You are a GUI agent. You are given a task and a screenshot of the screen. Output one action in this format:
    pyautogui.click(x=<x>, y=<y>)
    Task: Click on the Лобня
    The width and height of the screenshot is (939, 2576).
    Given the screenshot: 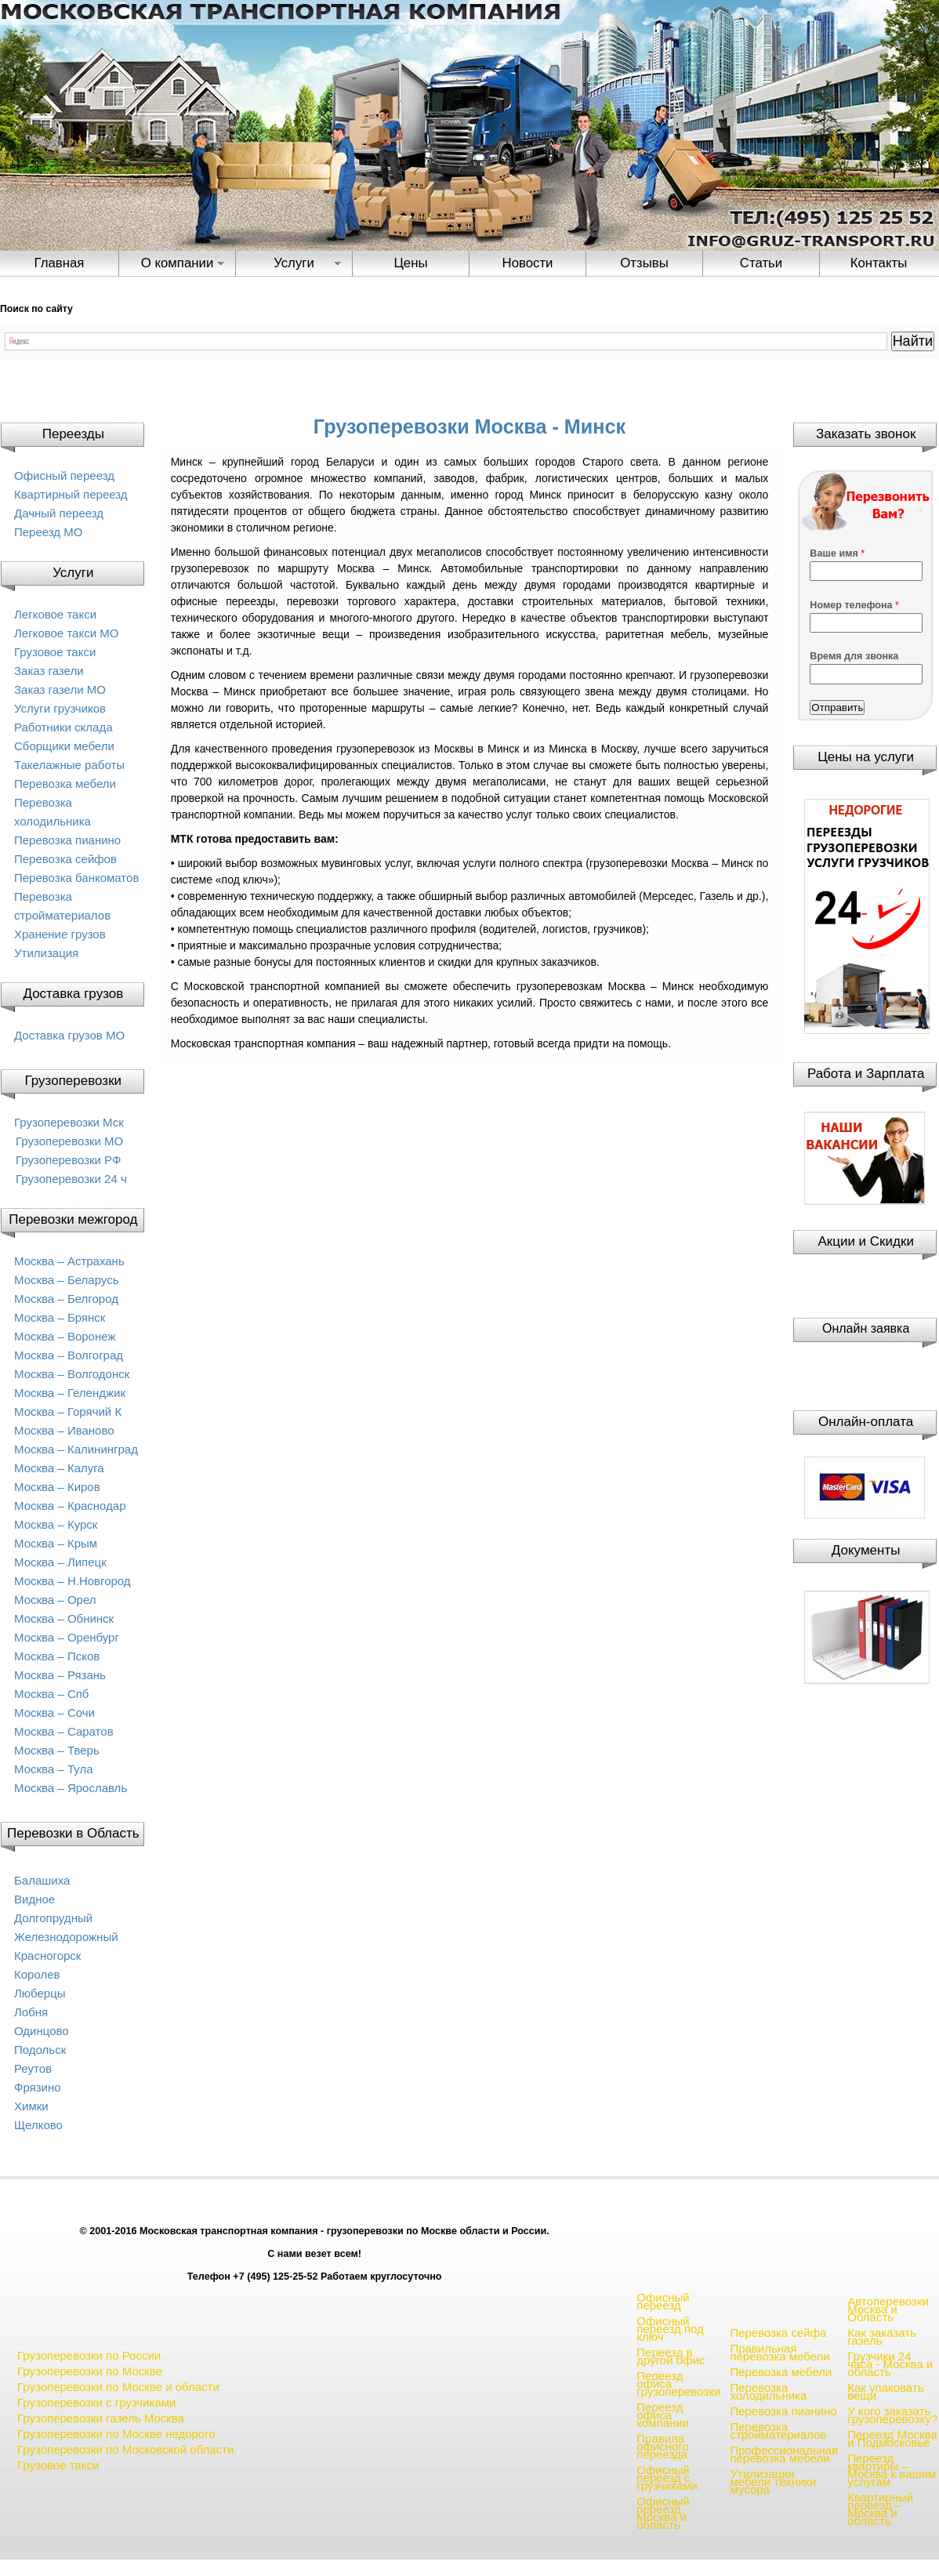 What is the action you would take?
    pyautogui.click(x=31, y=2012)
    